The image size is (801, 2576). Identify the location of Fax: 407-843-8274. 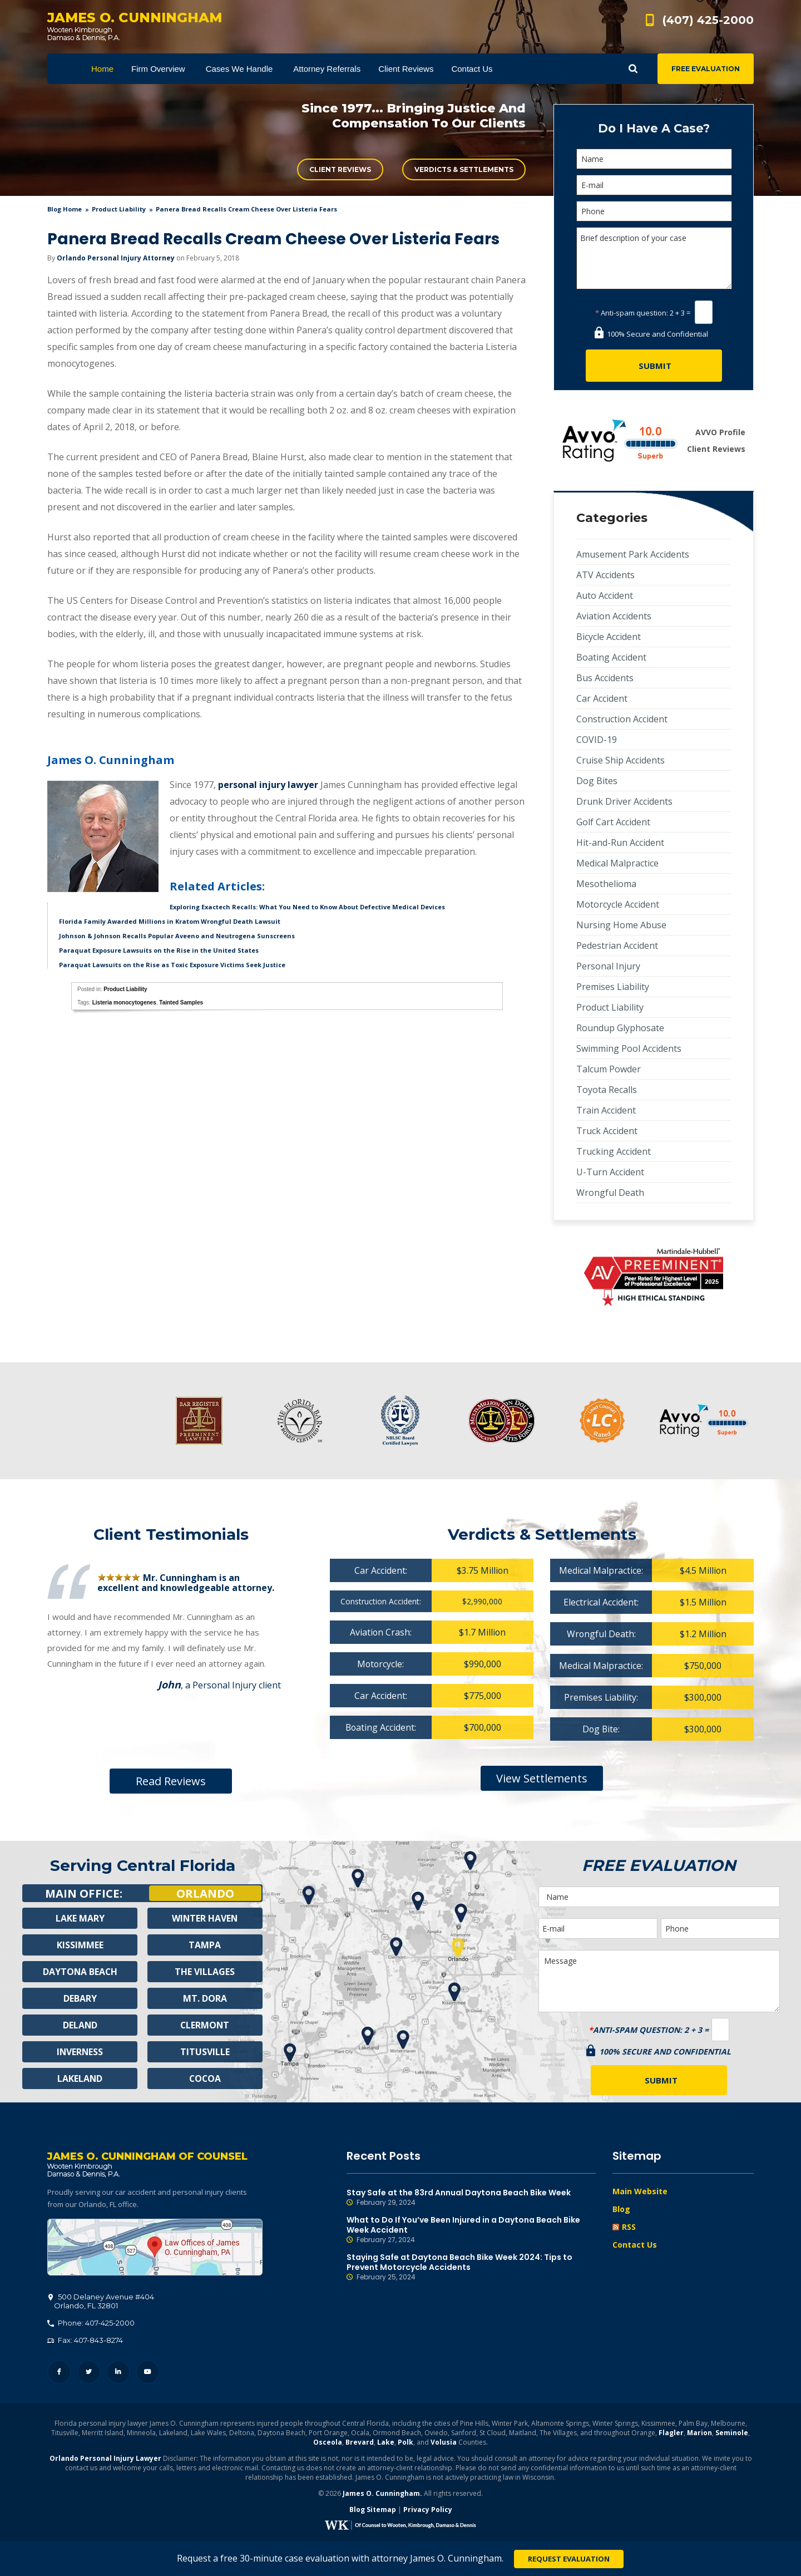
(85, 2340).